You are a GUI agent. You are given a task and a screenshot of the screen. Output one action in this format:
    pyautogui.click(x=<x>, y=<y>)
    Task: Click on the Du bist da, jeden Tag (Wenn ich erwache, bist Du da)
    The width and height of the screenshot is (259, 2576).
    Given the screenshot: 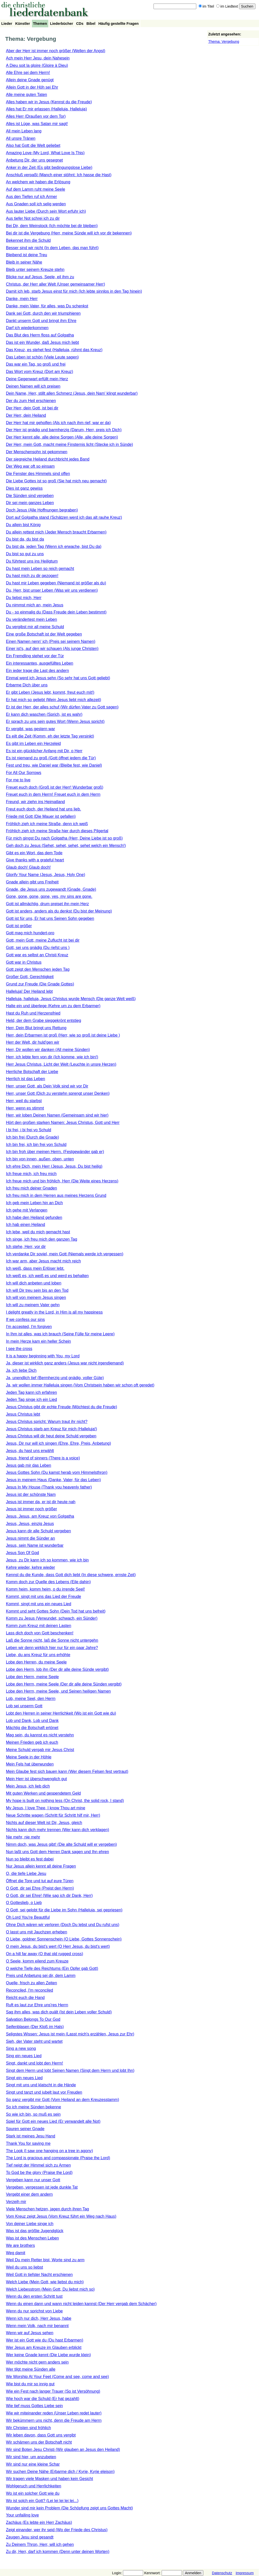 What is the action you would take?
    pyautogui.click(x=53, y=546)
    